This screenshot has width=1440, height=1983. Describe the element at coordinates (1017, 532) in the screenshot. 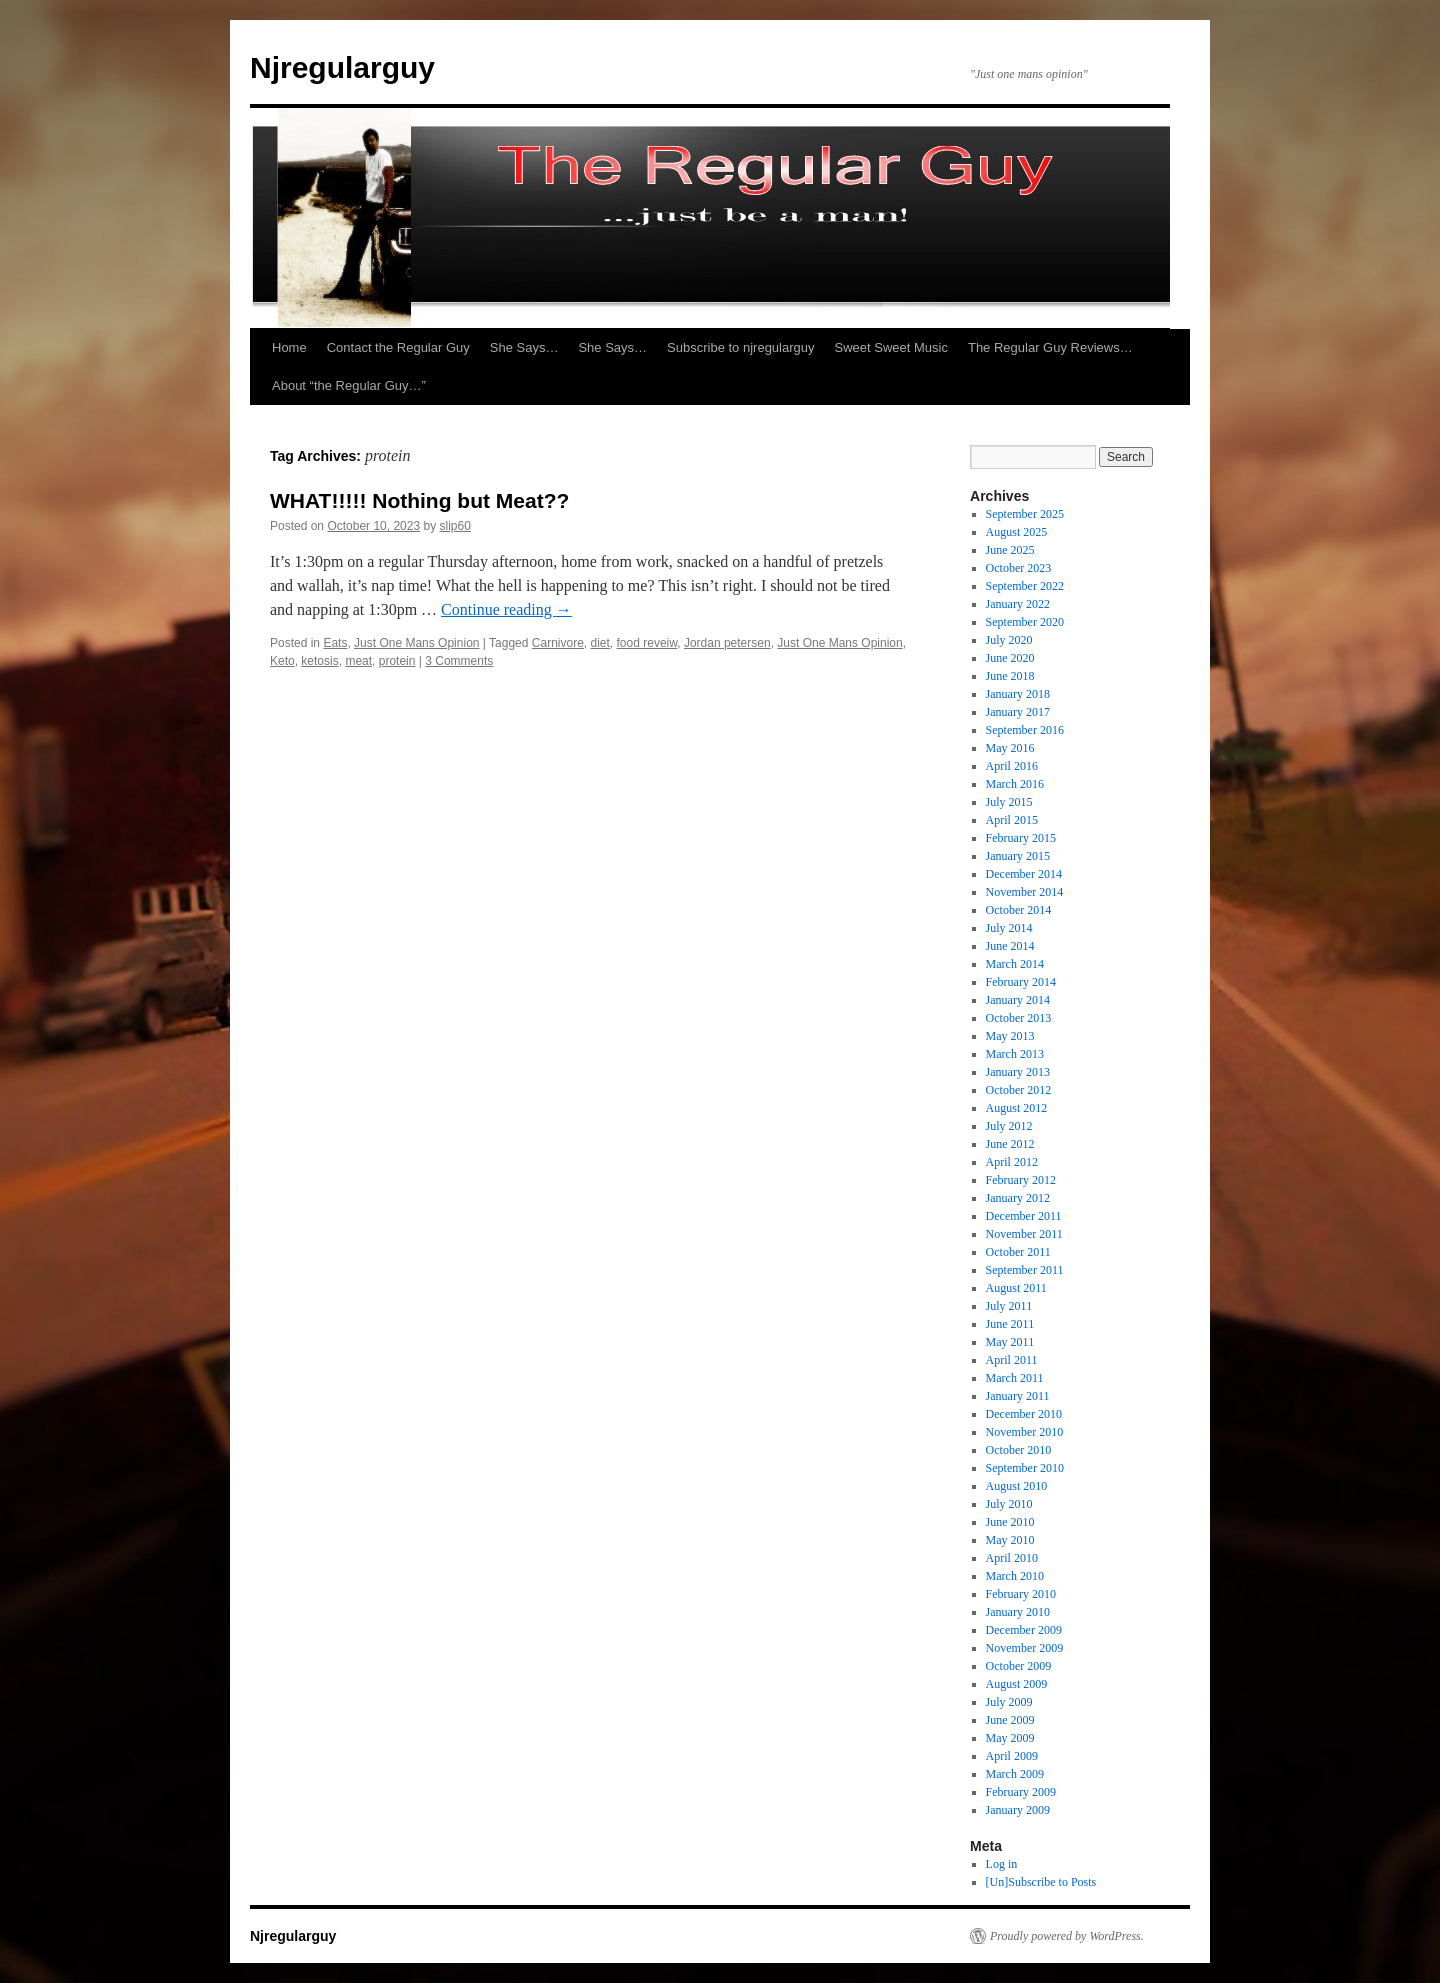

I see `August 2025` at that location.